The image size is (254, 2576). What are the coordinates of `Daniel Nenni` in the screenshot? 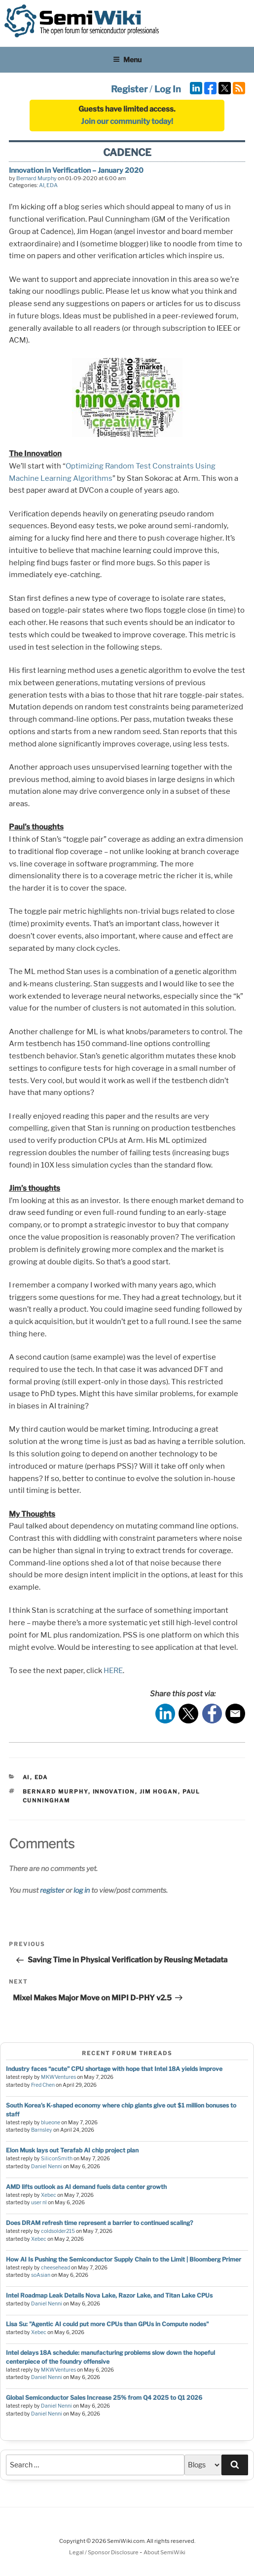 It's located at (46, 2166).